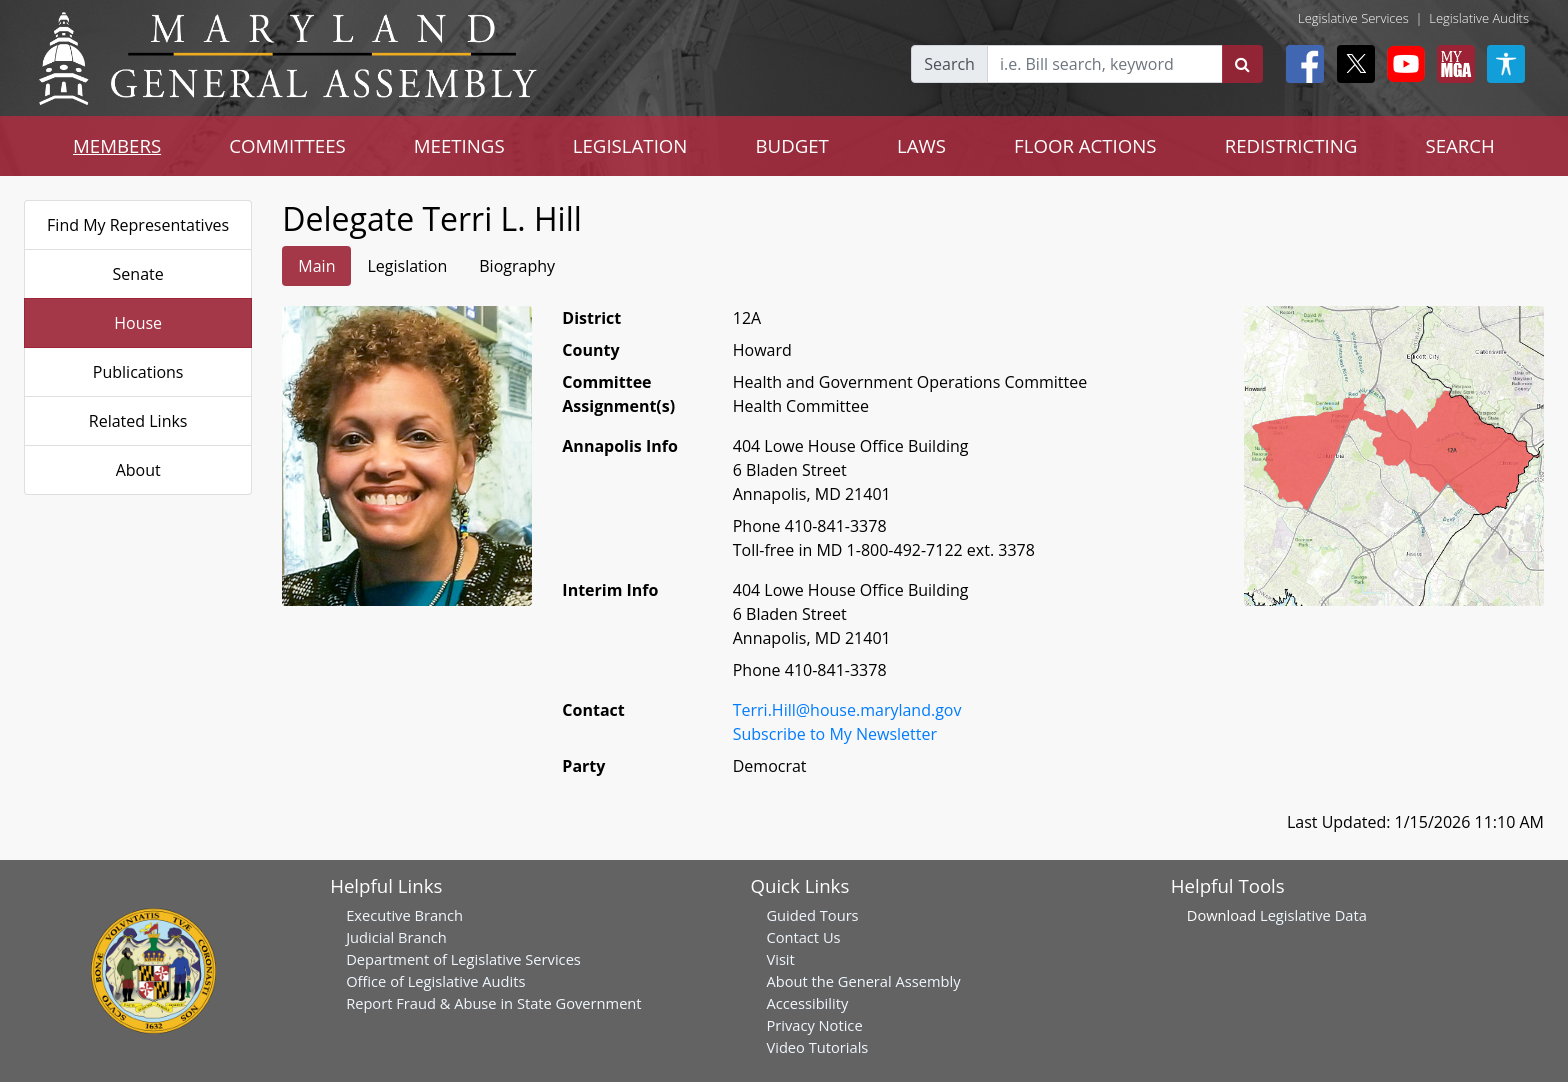 Image resolution: width=1568 pixels, height=1082 pixels. Describe the element at coordinates (949, 64) in the screenshot. I see `Search` at that location.